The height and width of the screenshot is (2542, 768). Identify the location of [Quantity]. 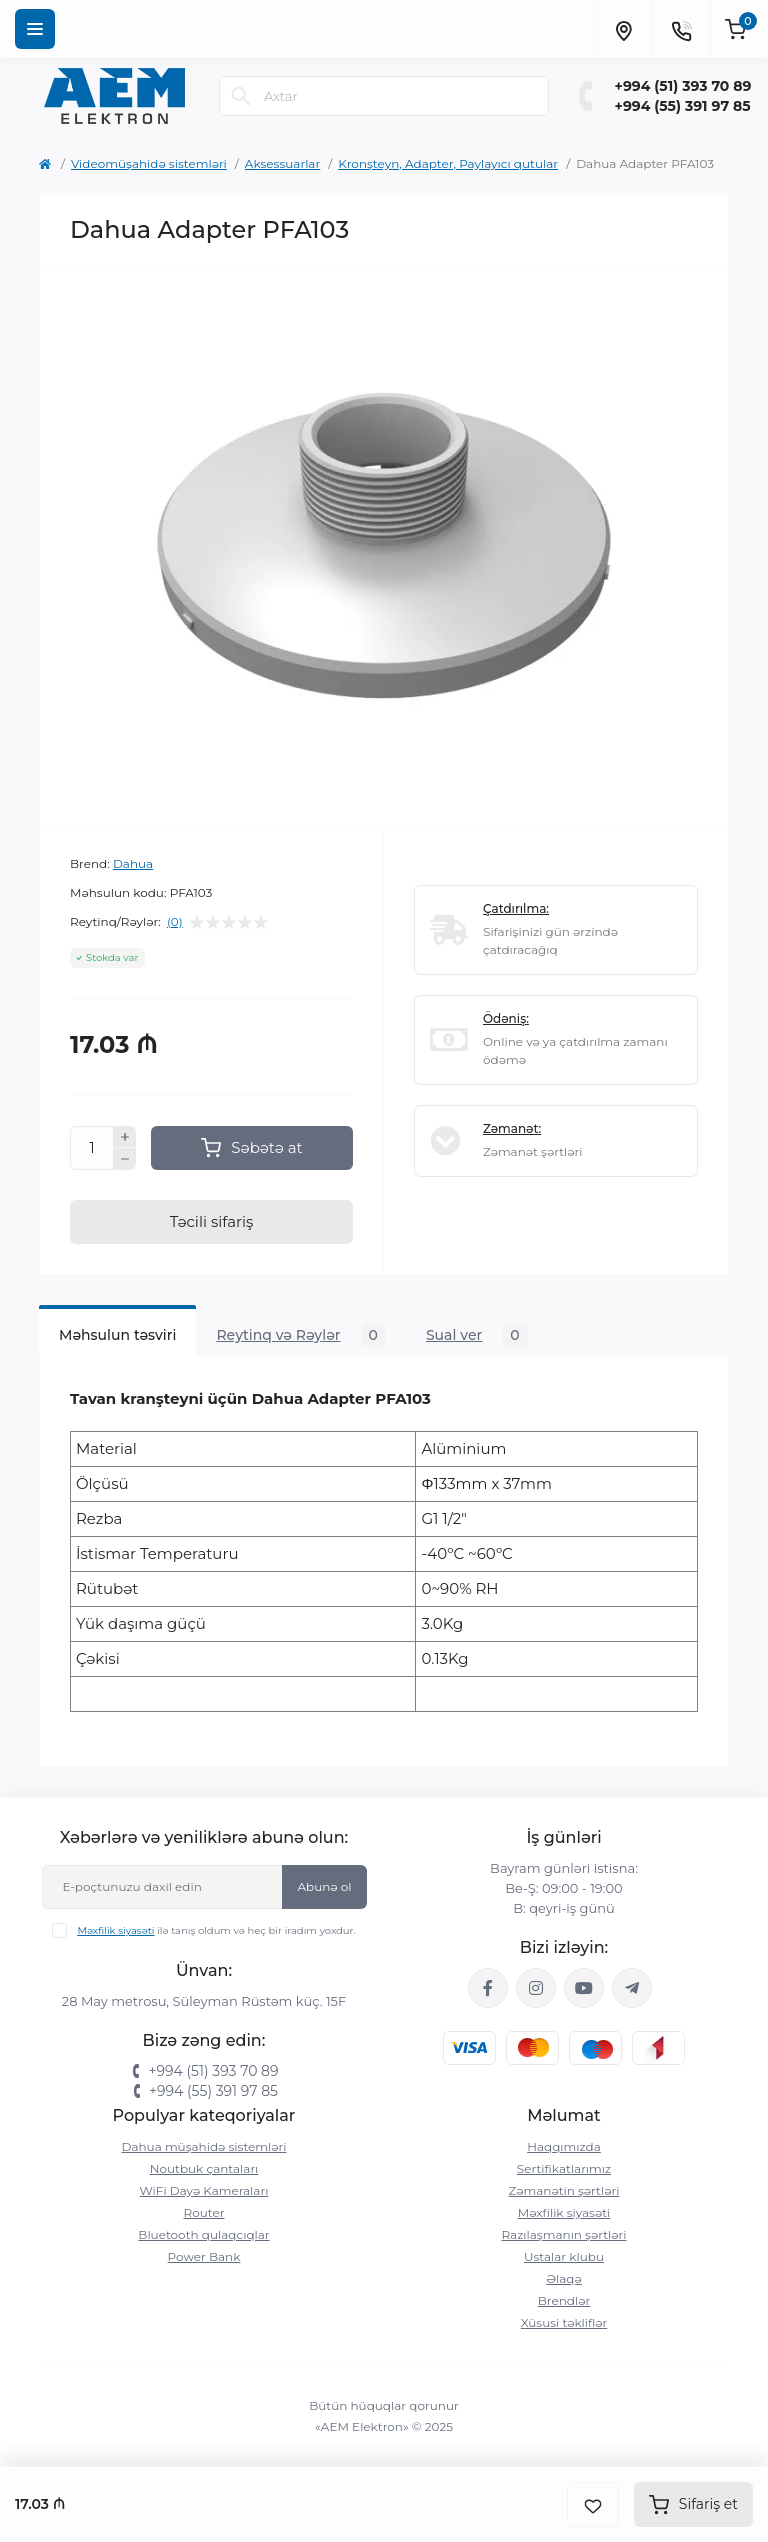
(92, 1148).